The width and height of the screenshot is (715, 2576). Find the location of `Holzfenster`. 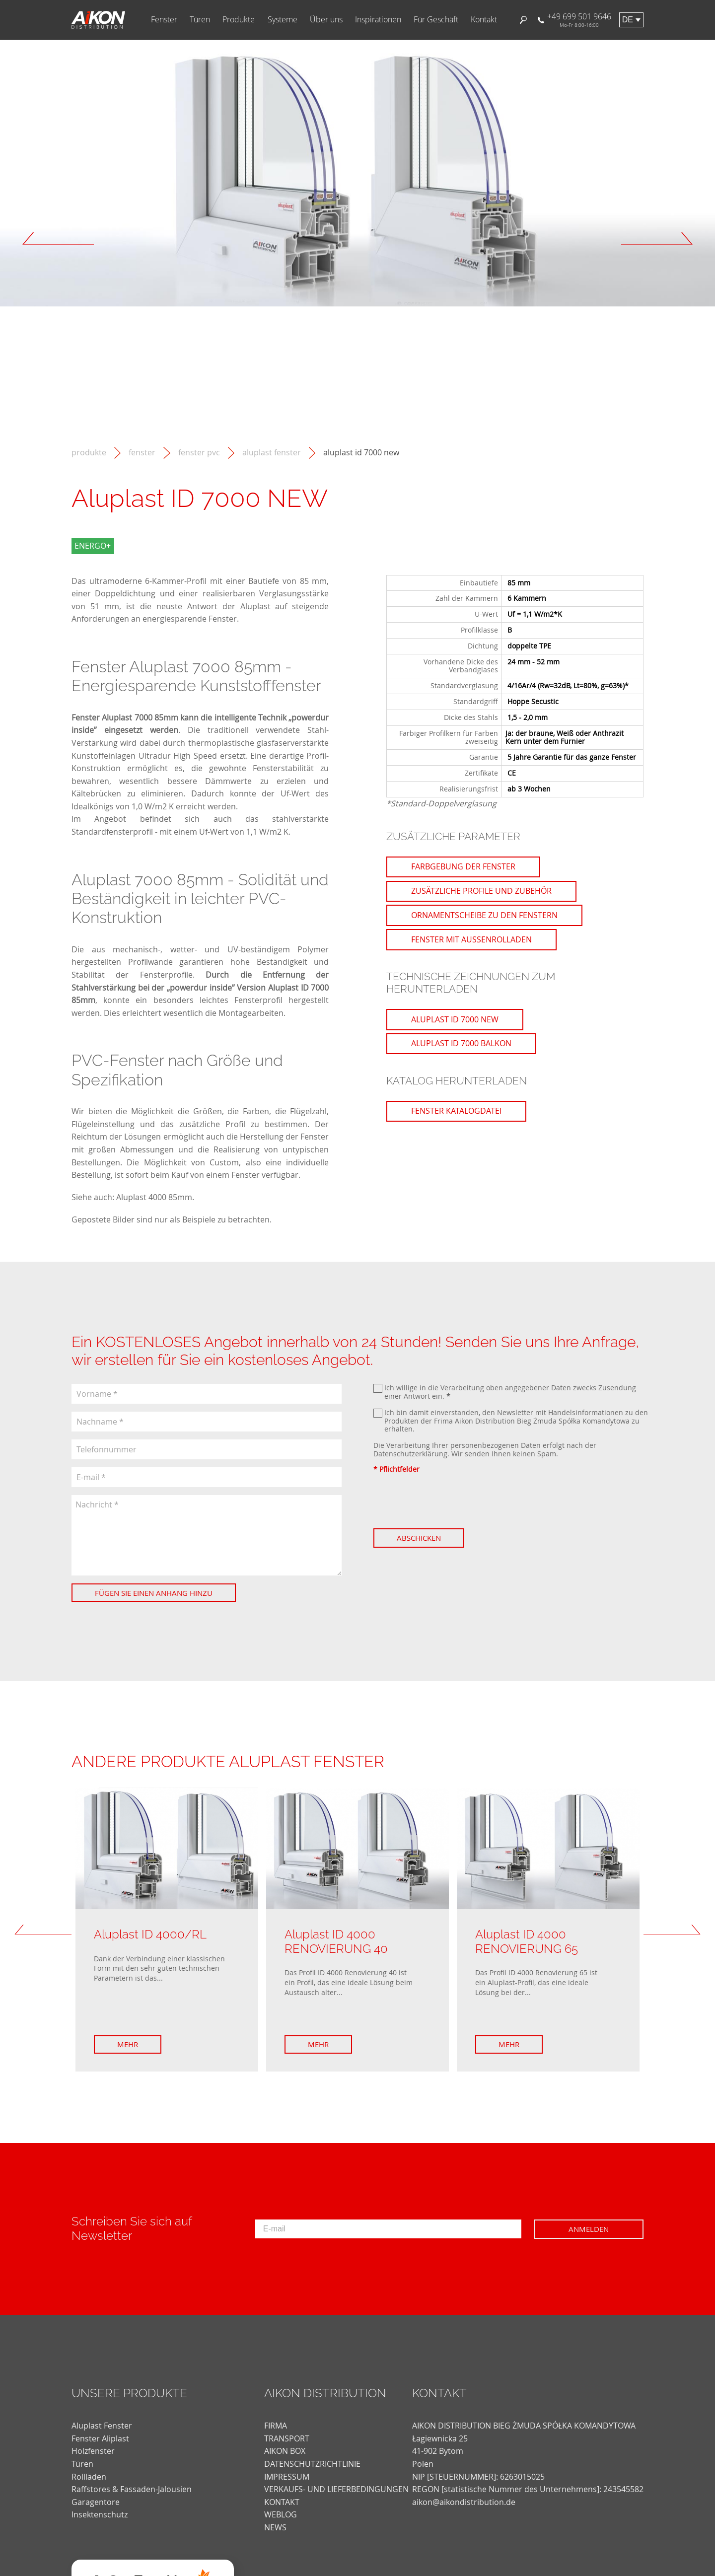

Holzfenster is located at coordinates (93, 2450).